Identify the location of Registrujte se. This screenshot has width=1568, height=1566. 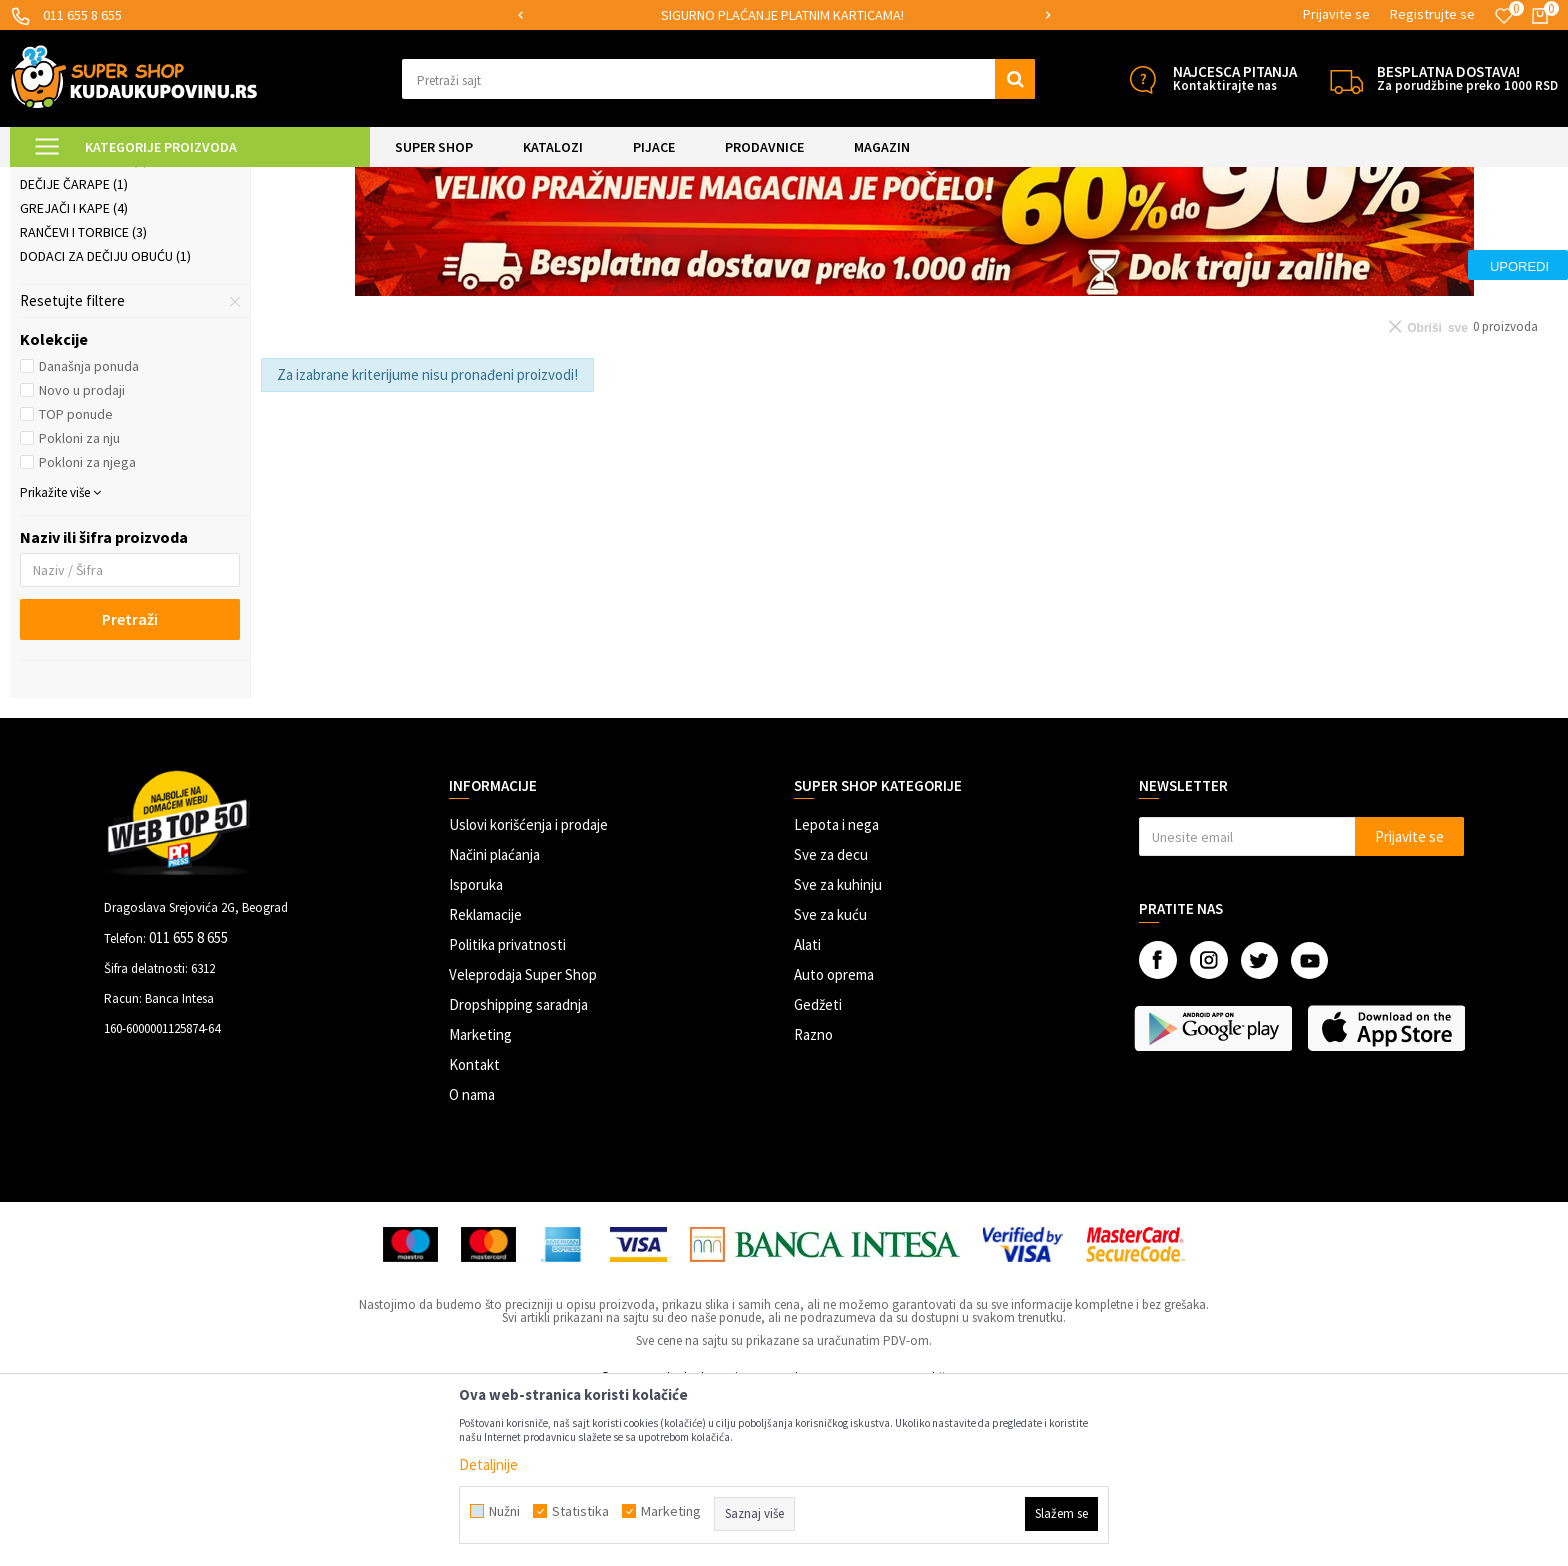
(1432, 14).